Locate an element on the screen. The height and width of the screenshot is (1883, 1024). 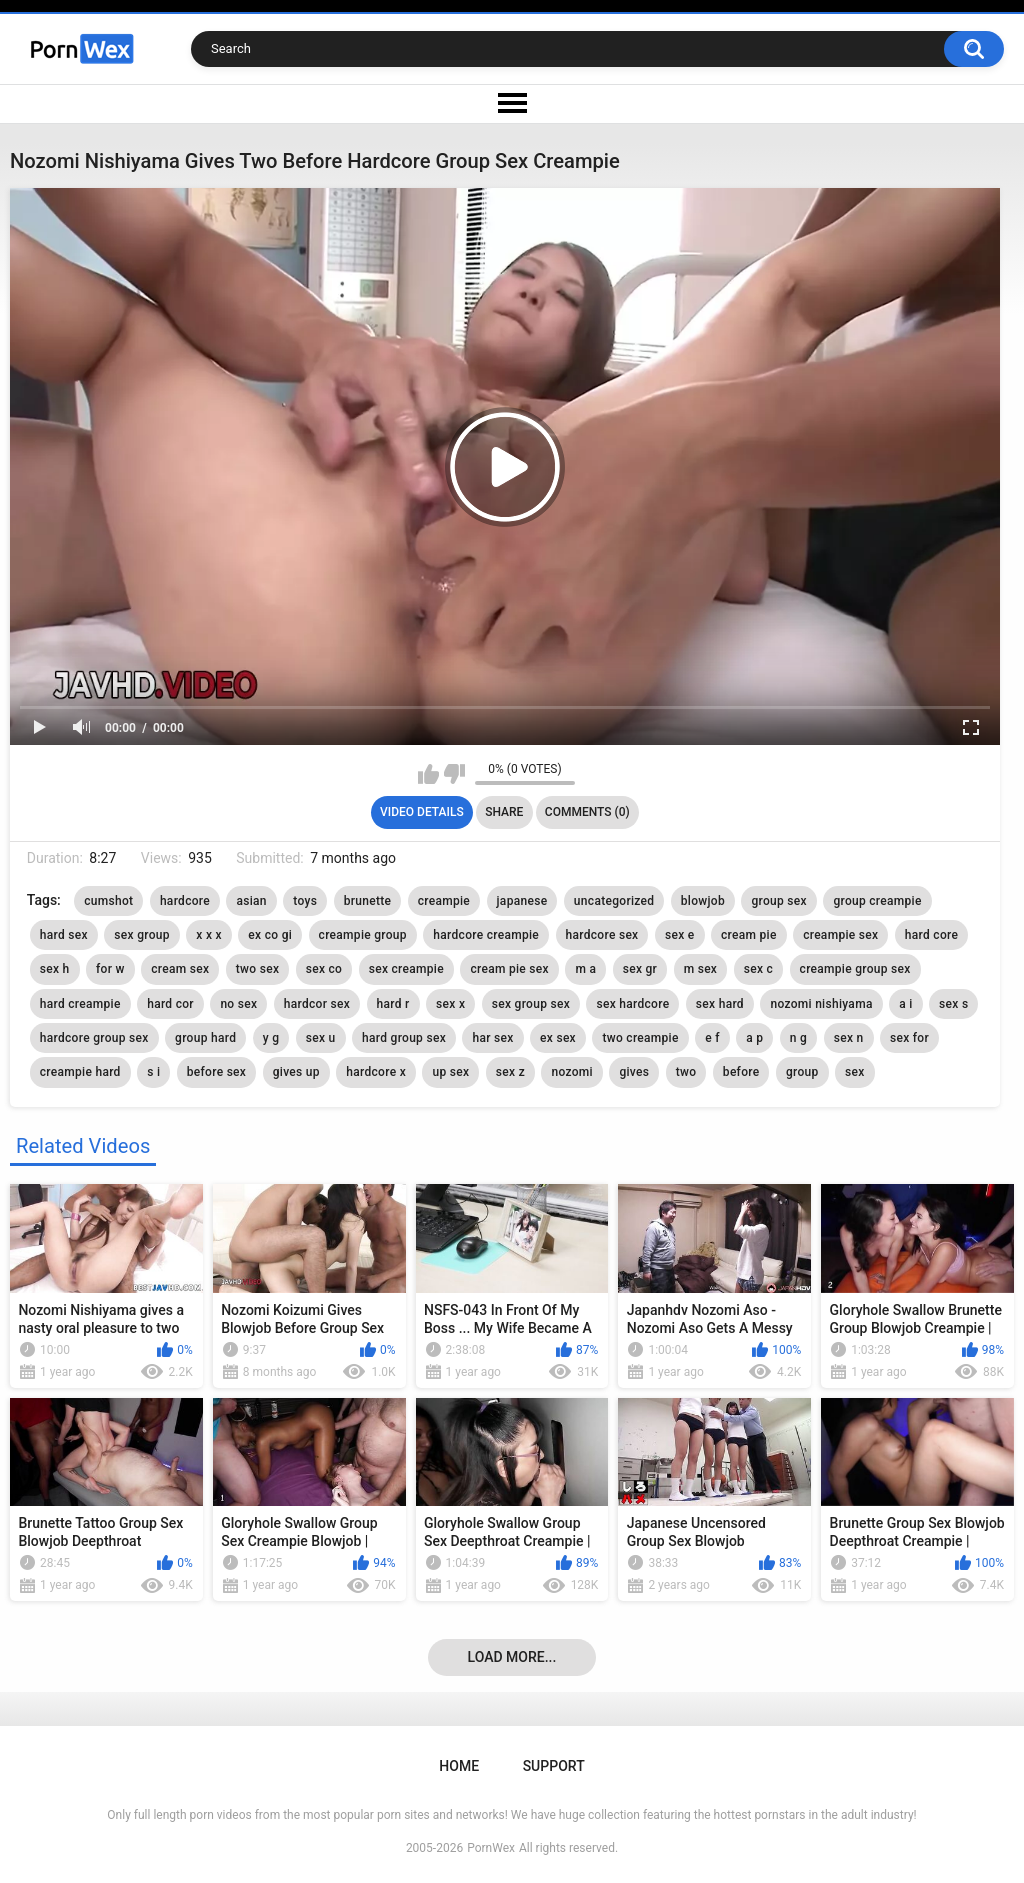
Support is located at coordinates (554, 1766).